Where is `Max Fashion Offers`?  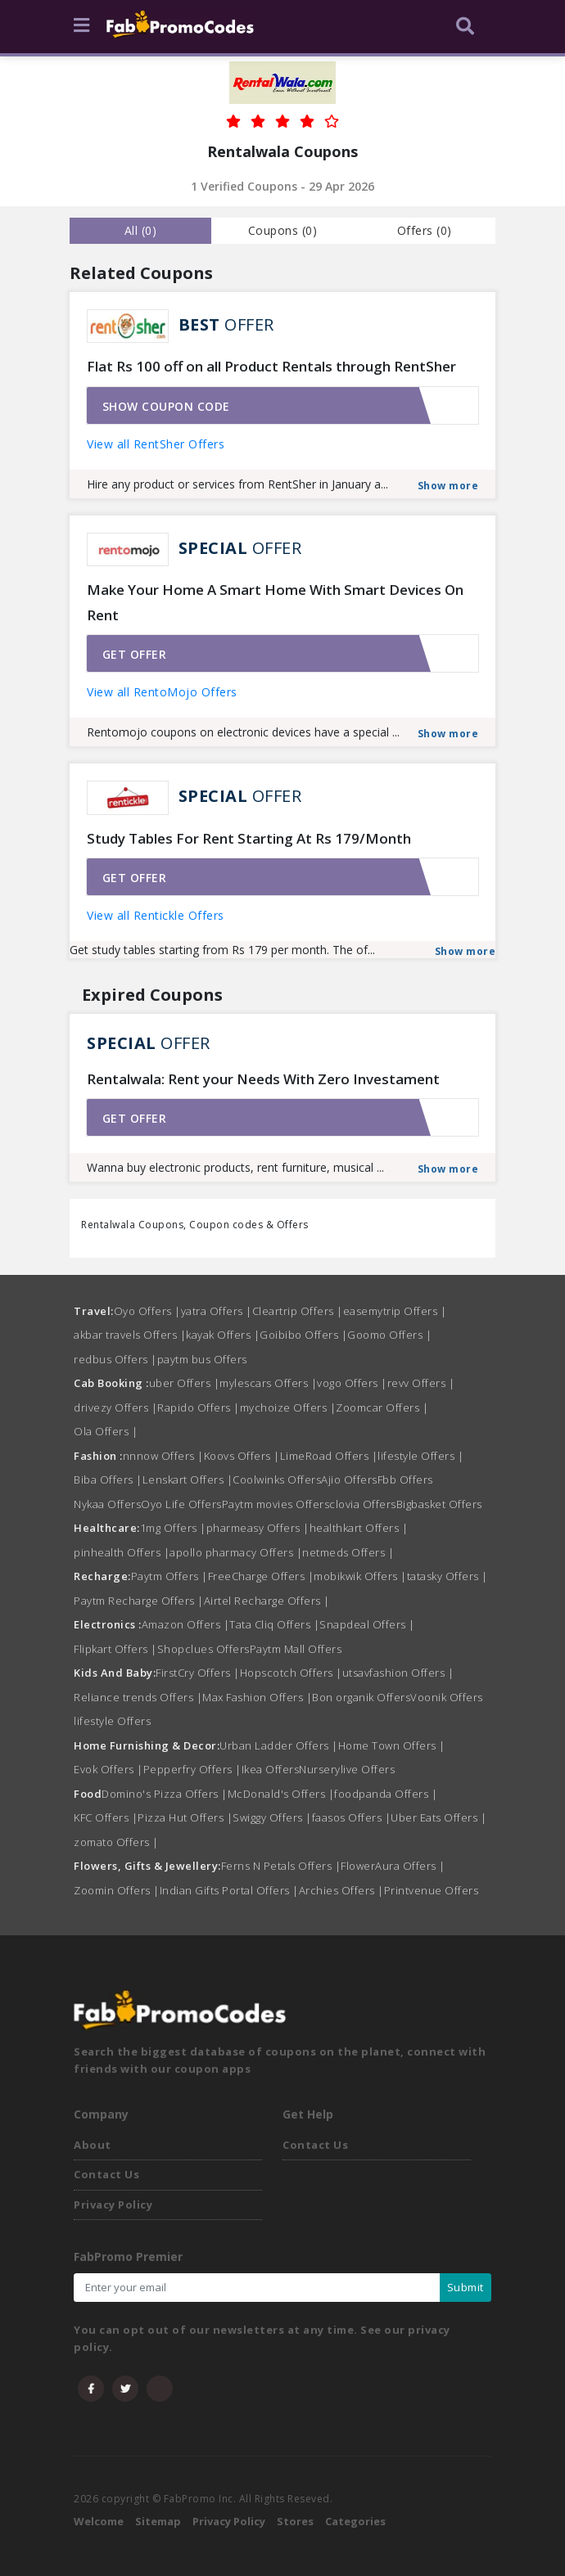
Max Fashion Offers is located at coordinates (257, 1697).